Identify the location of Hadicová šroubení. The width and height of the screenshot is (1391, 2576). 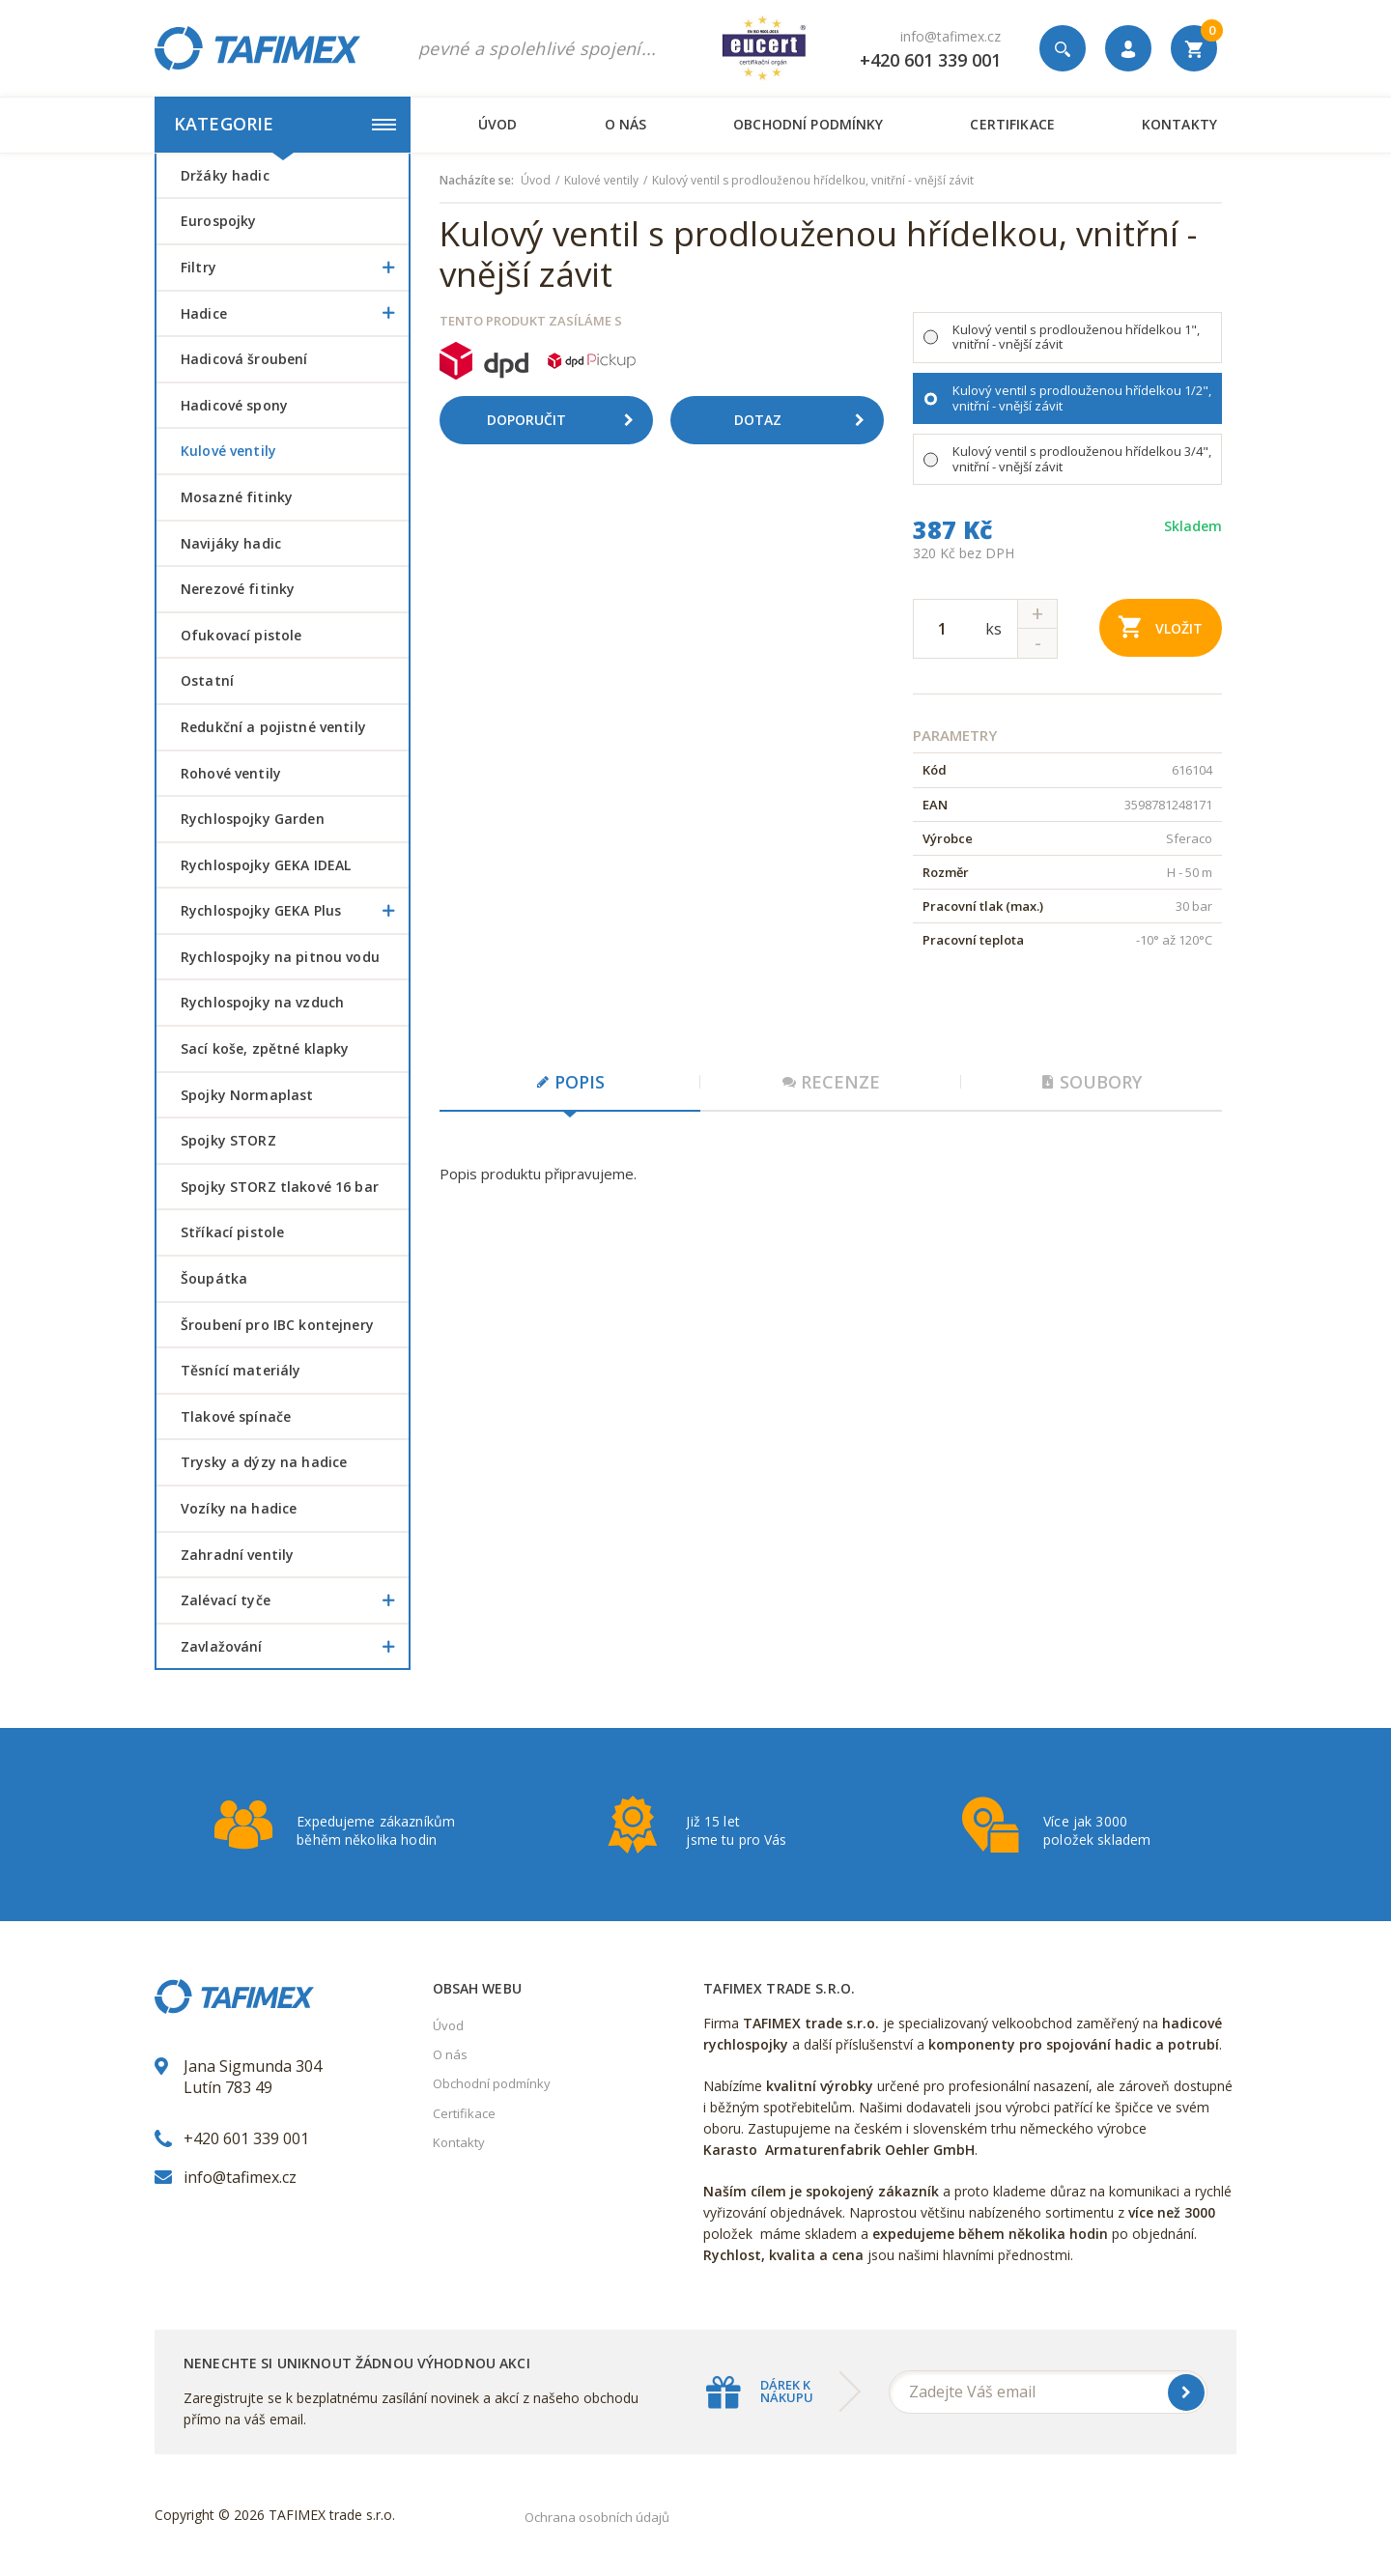
(244, 359).